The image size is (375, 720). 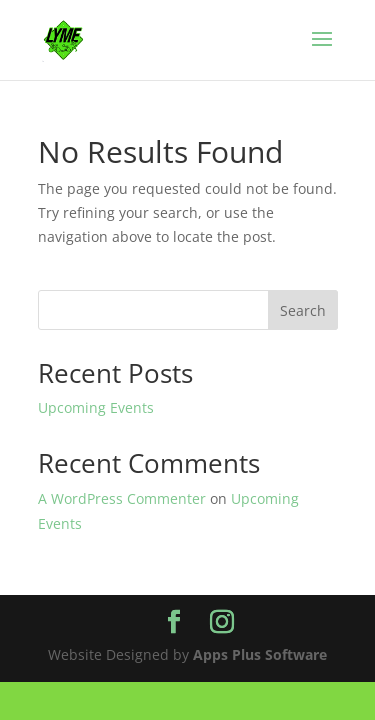 I want to click on Search, so click(x=303, y=310).